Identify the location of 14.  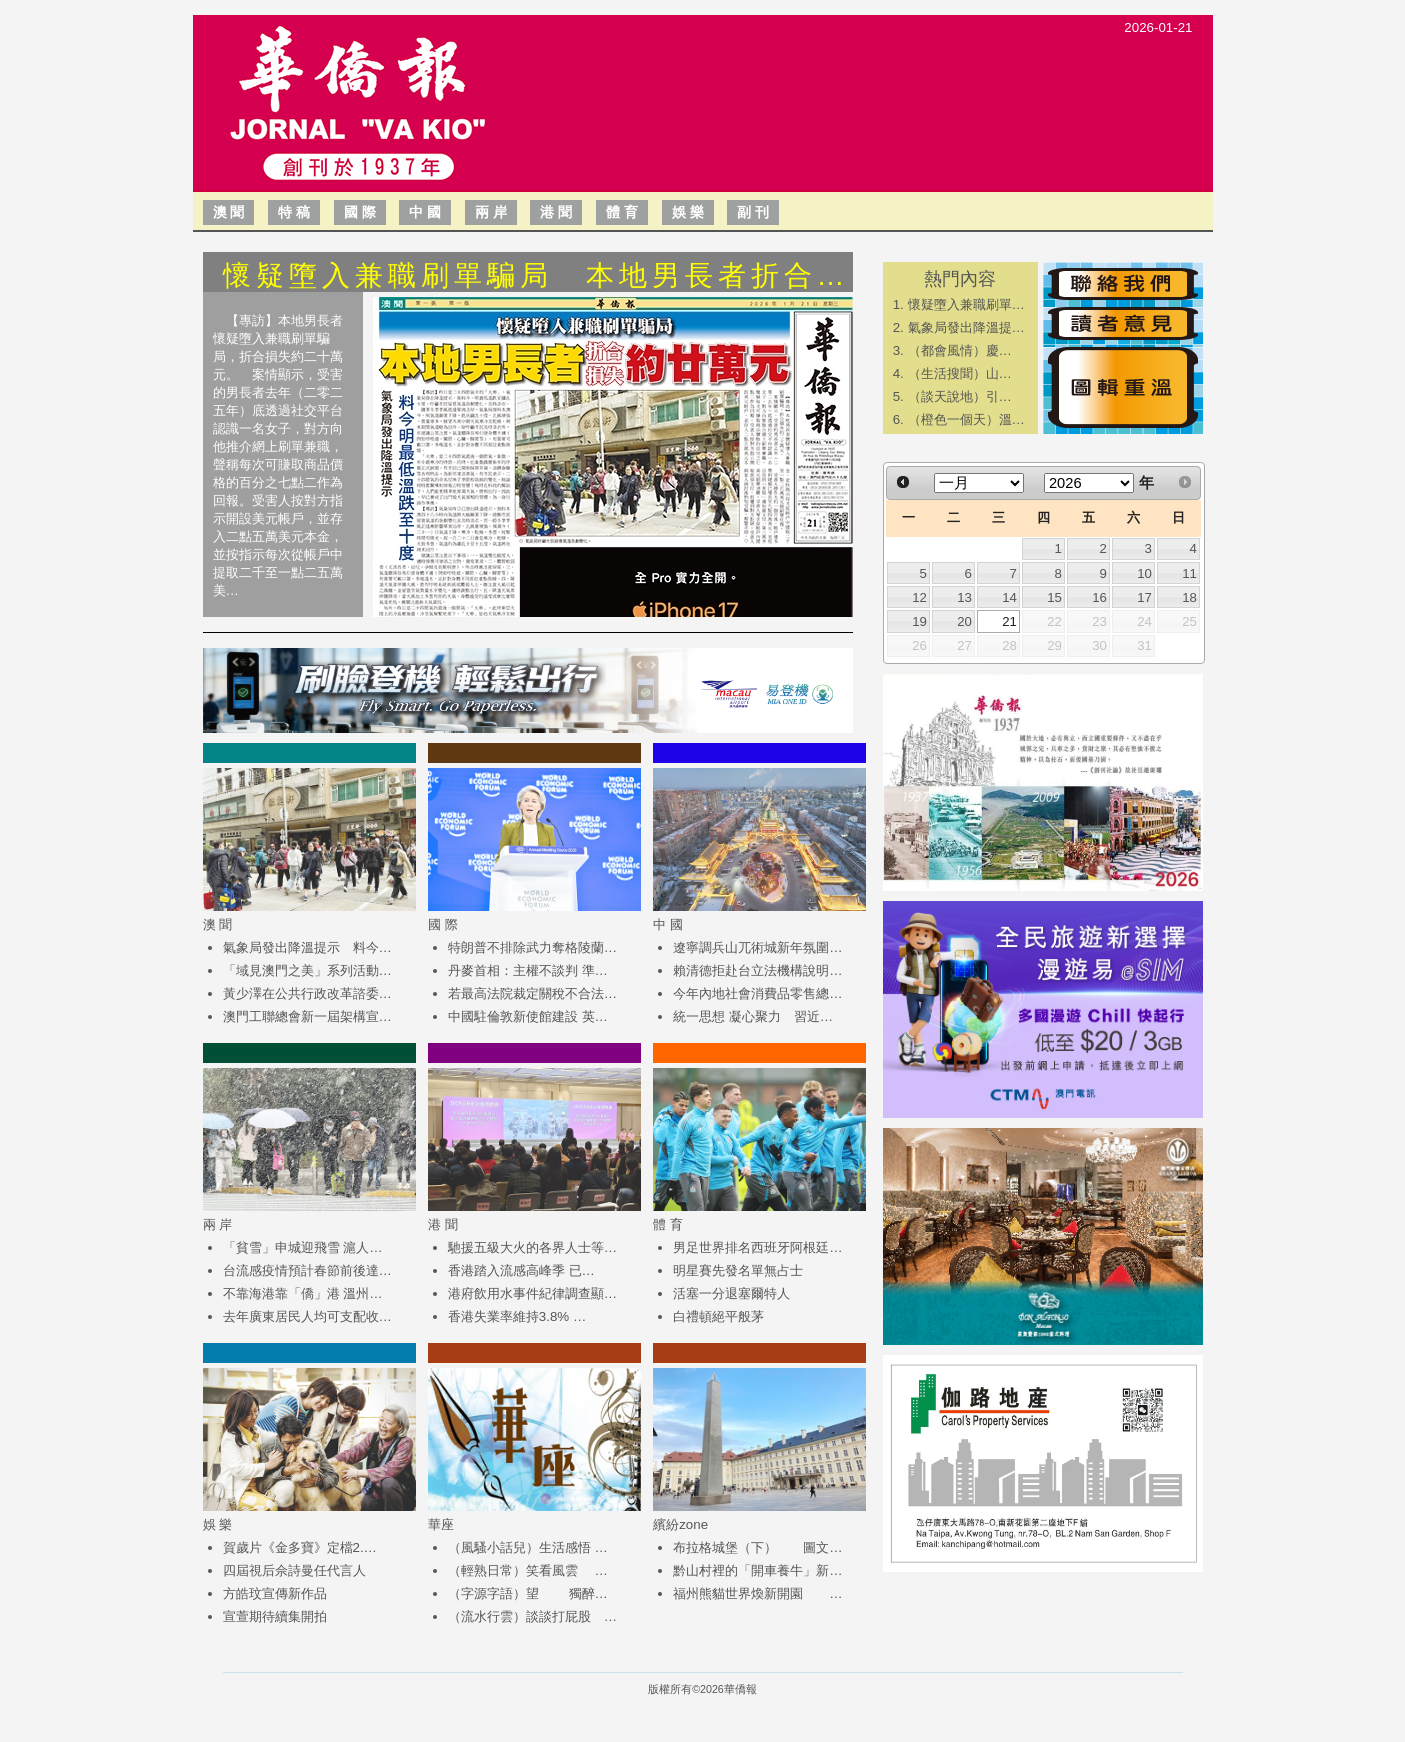
(1009, 597).